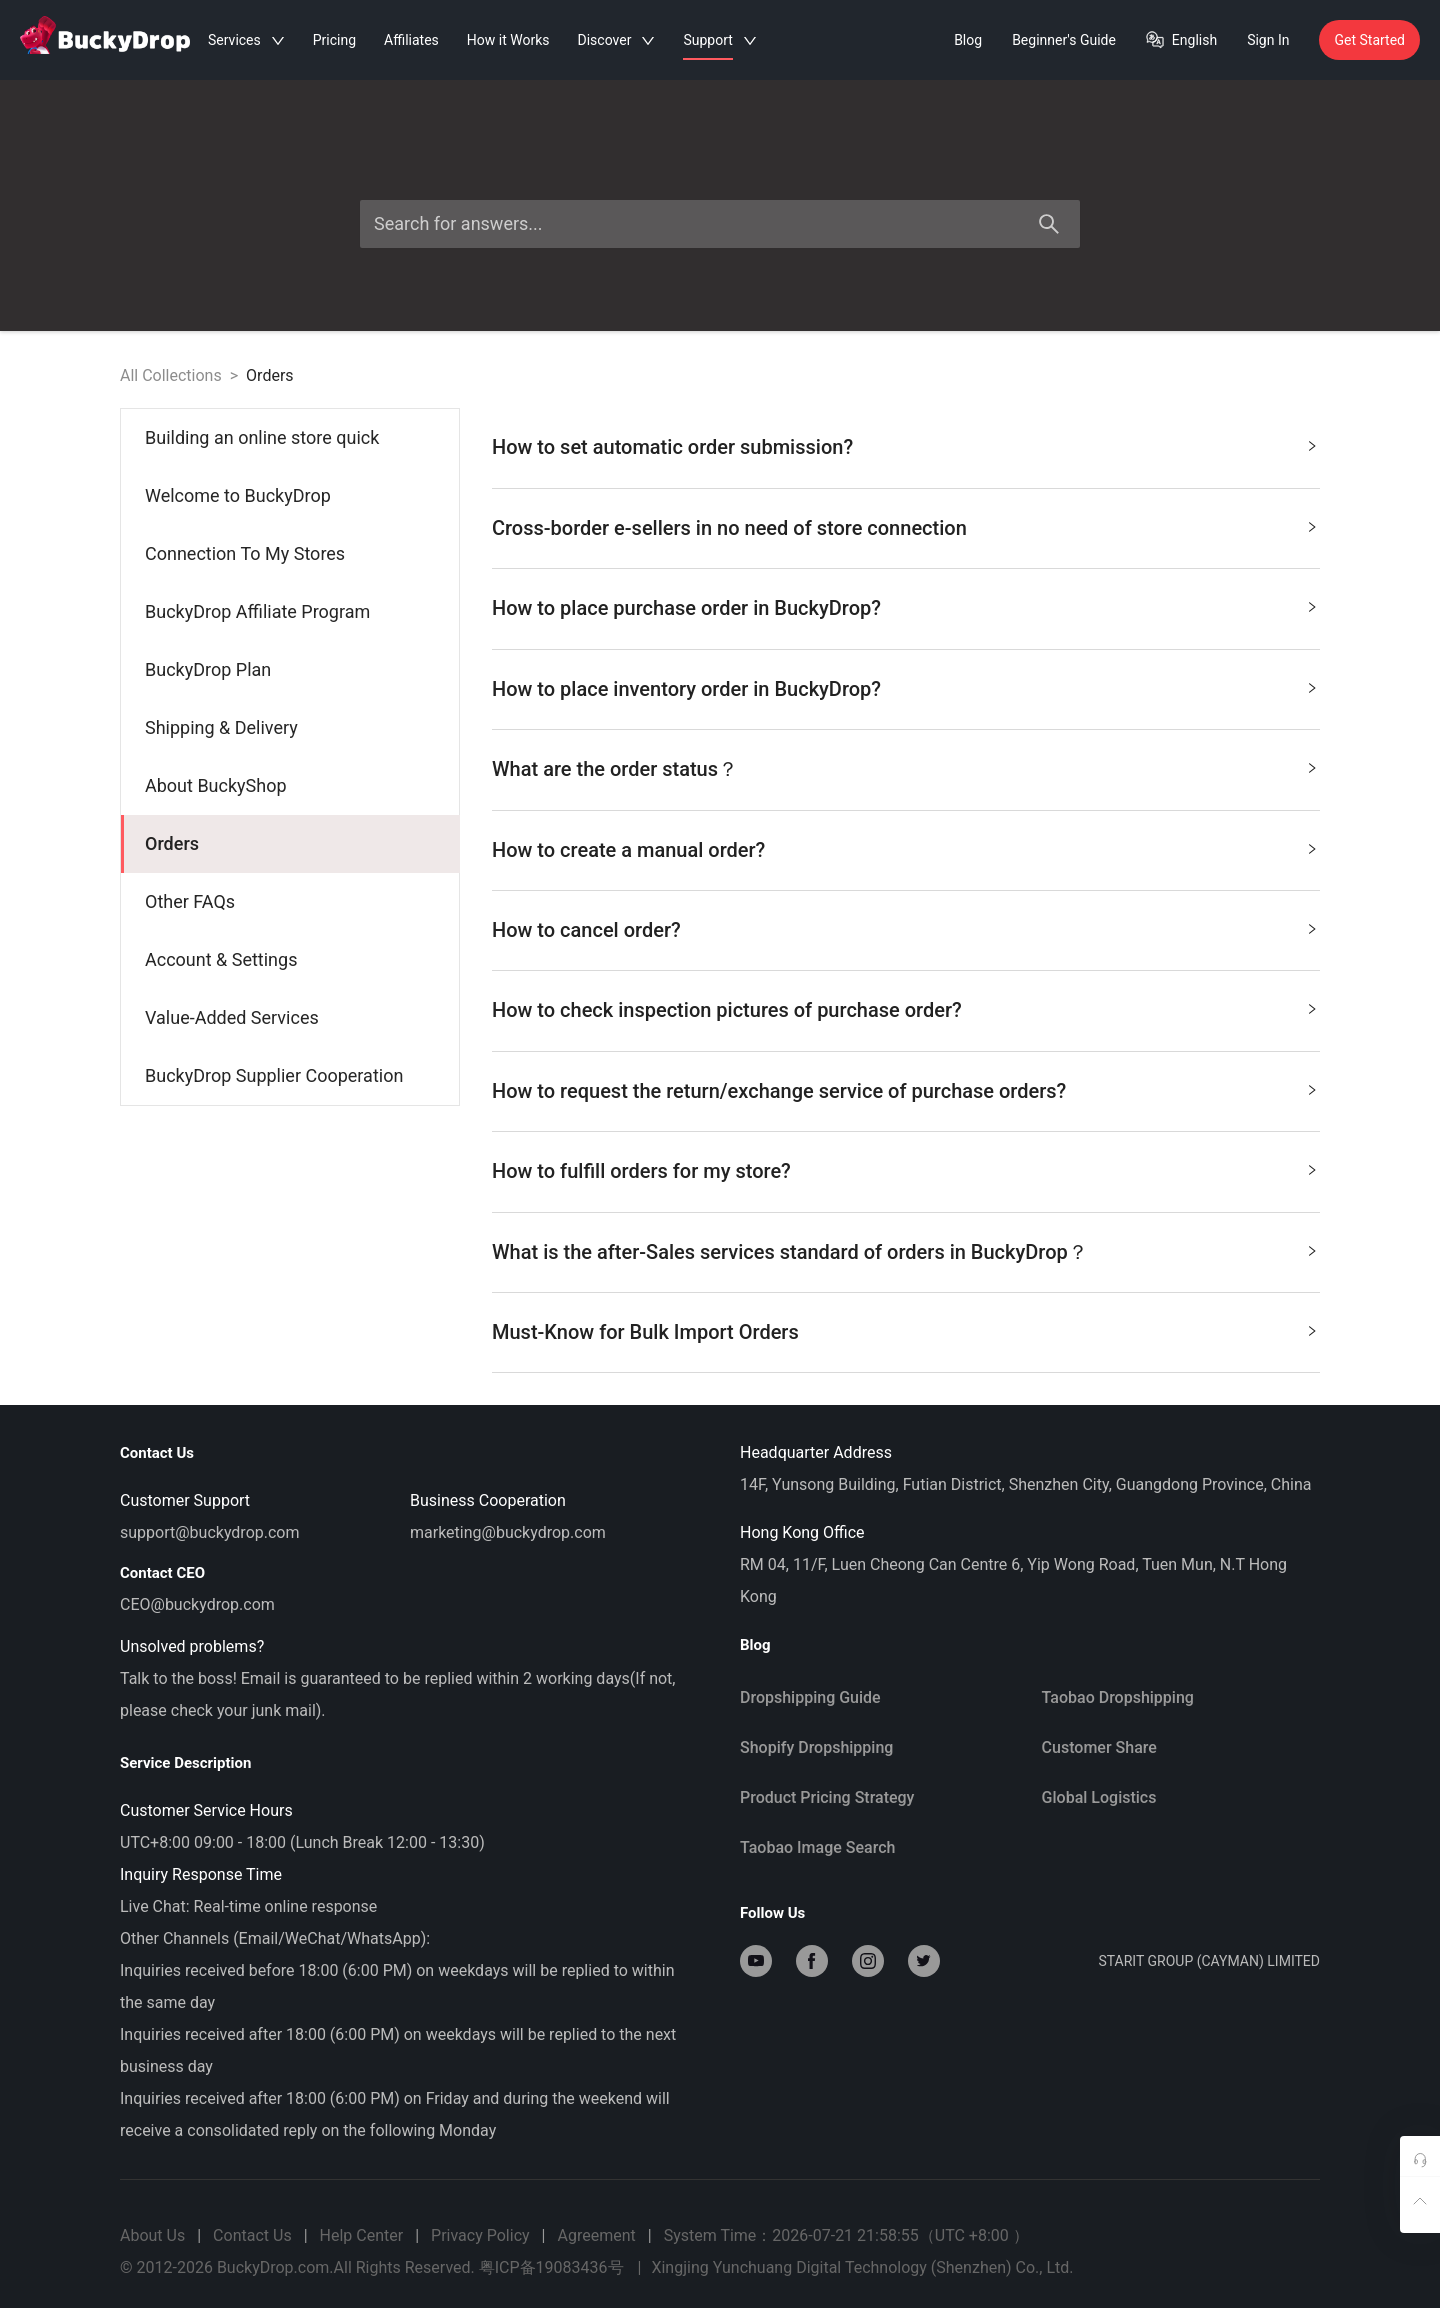 This screenshot has width=1440, height=2308. I want to click on How to create a manual order? [button], so click(905, 846).